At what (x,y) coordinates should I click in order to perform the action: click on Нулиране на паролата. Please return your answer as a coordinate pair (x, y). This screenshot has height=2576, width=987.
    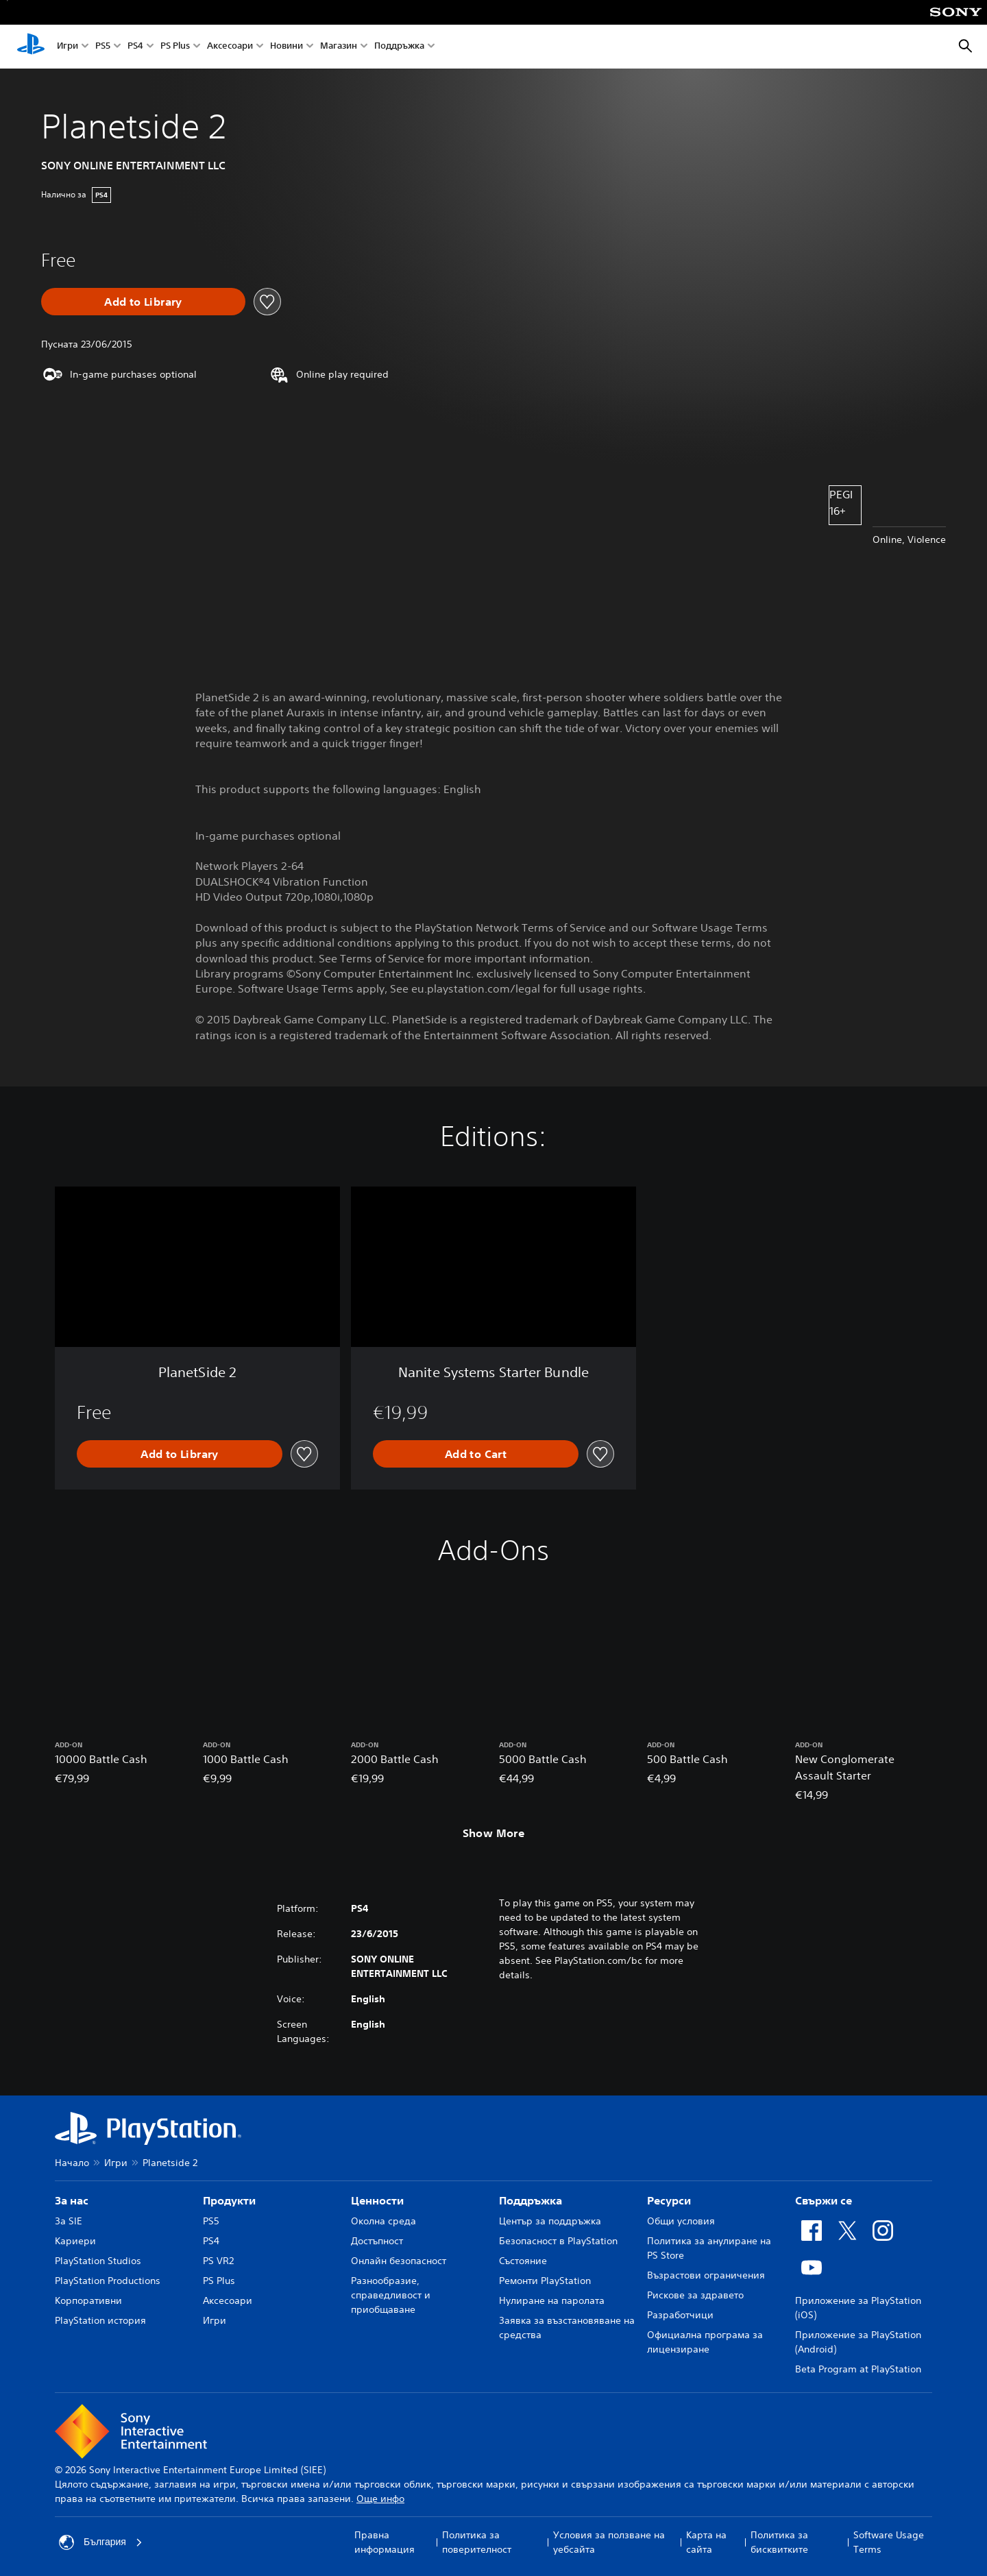
    Looking at the image, I should click on (552, 2300).